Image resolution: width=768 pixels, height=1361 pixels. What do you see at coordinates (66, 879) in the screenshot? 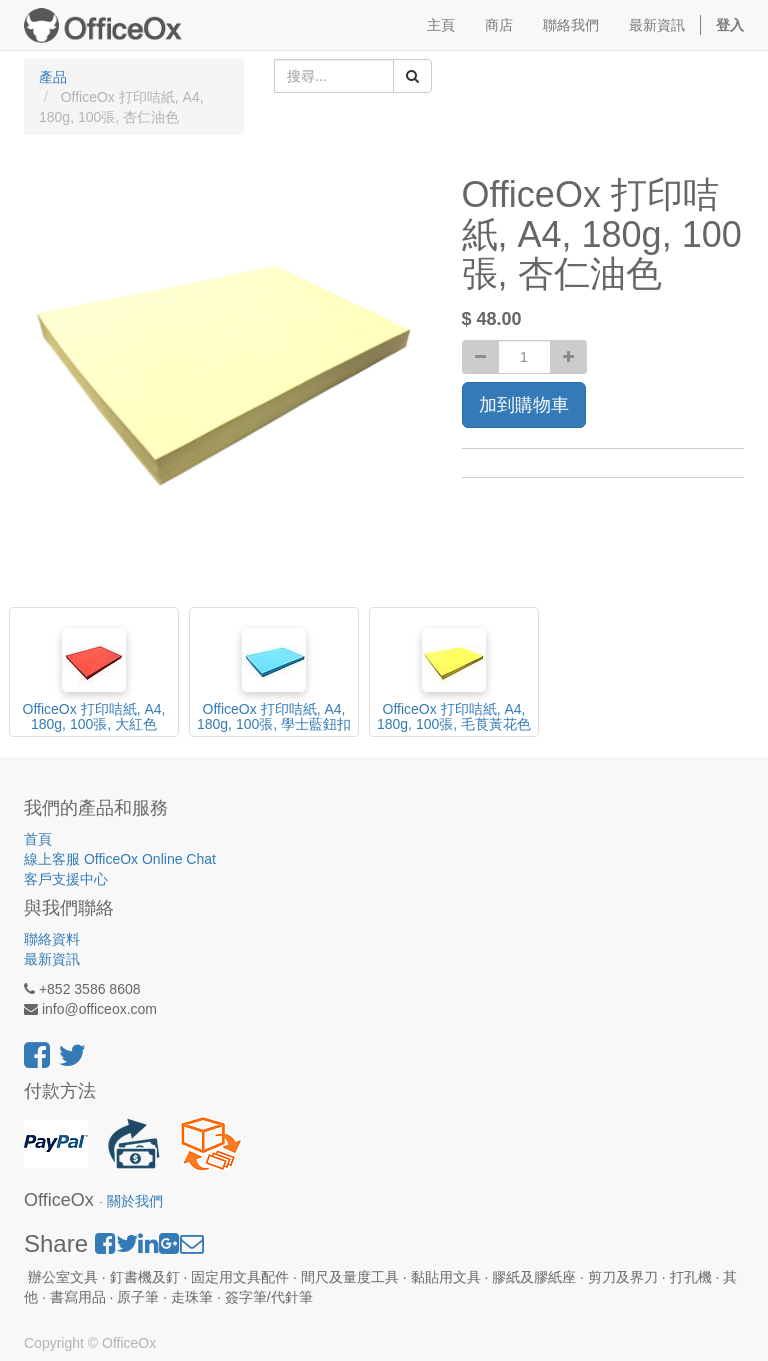
I see `客戶支援中心` at bounding box center [66, 879].